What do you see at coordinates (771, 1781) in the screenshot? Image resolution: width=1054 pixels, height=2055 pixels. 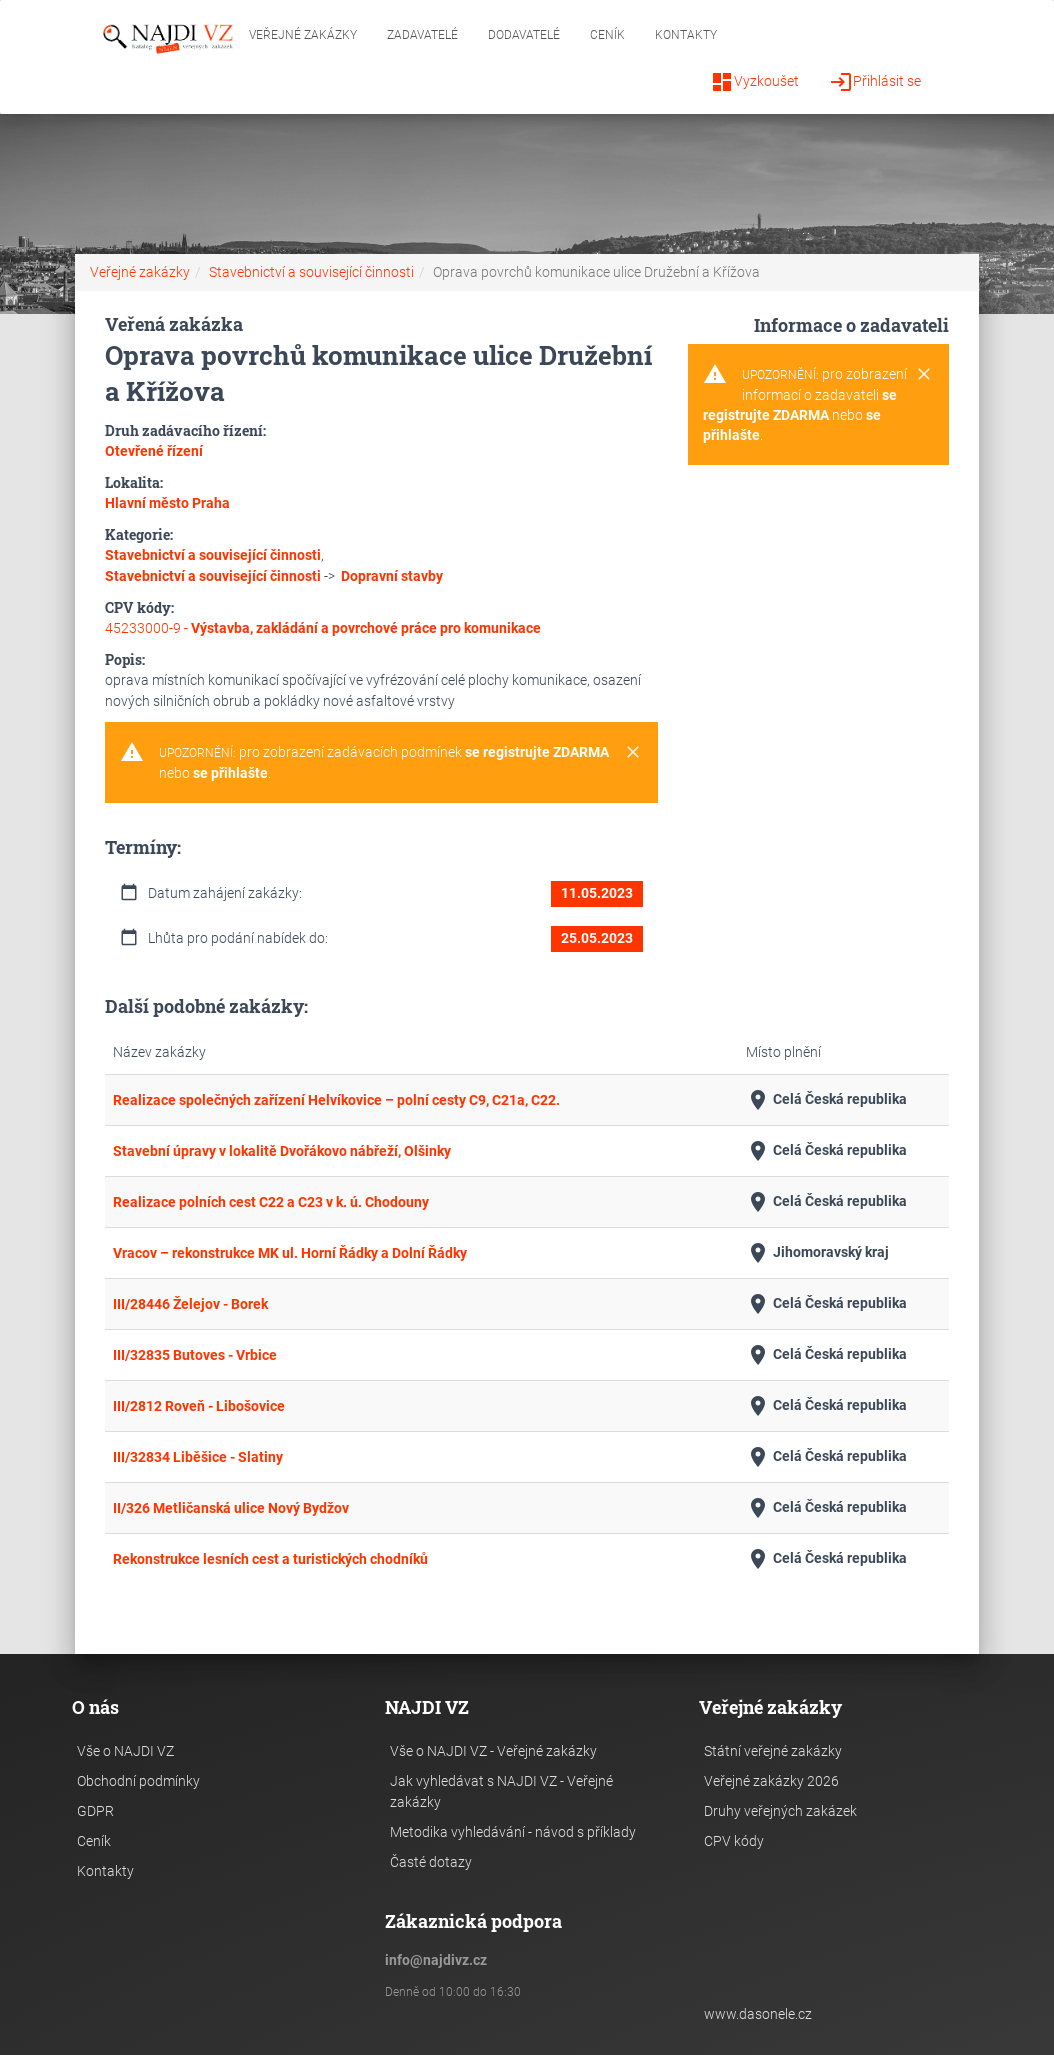 I see `Veřejné zakázky 2026` at bounding box center [771, 1781].